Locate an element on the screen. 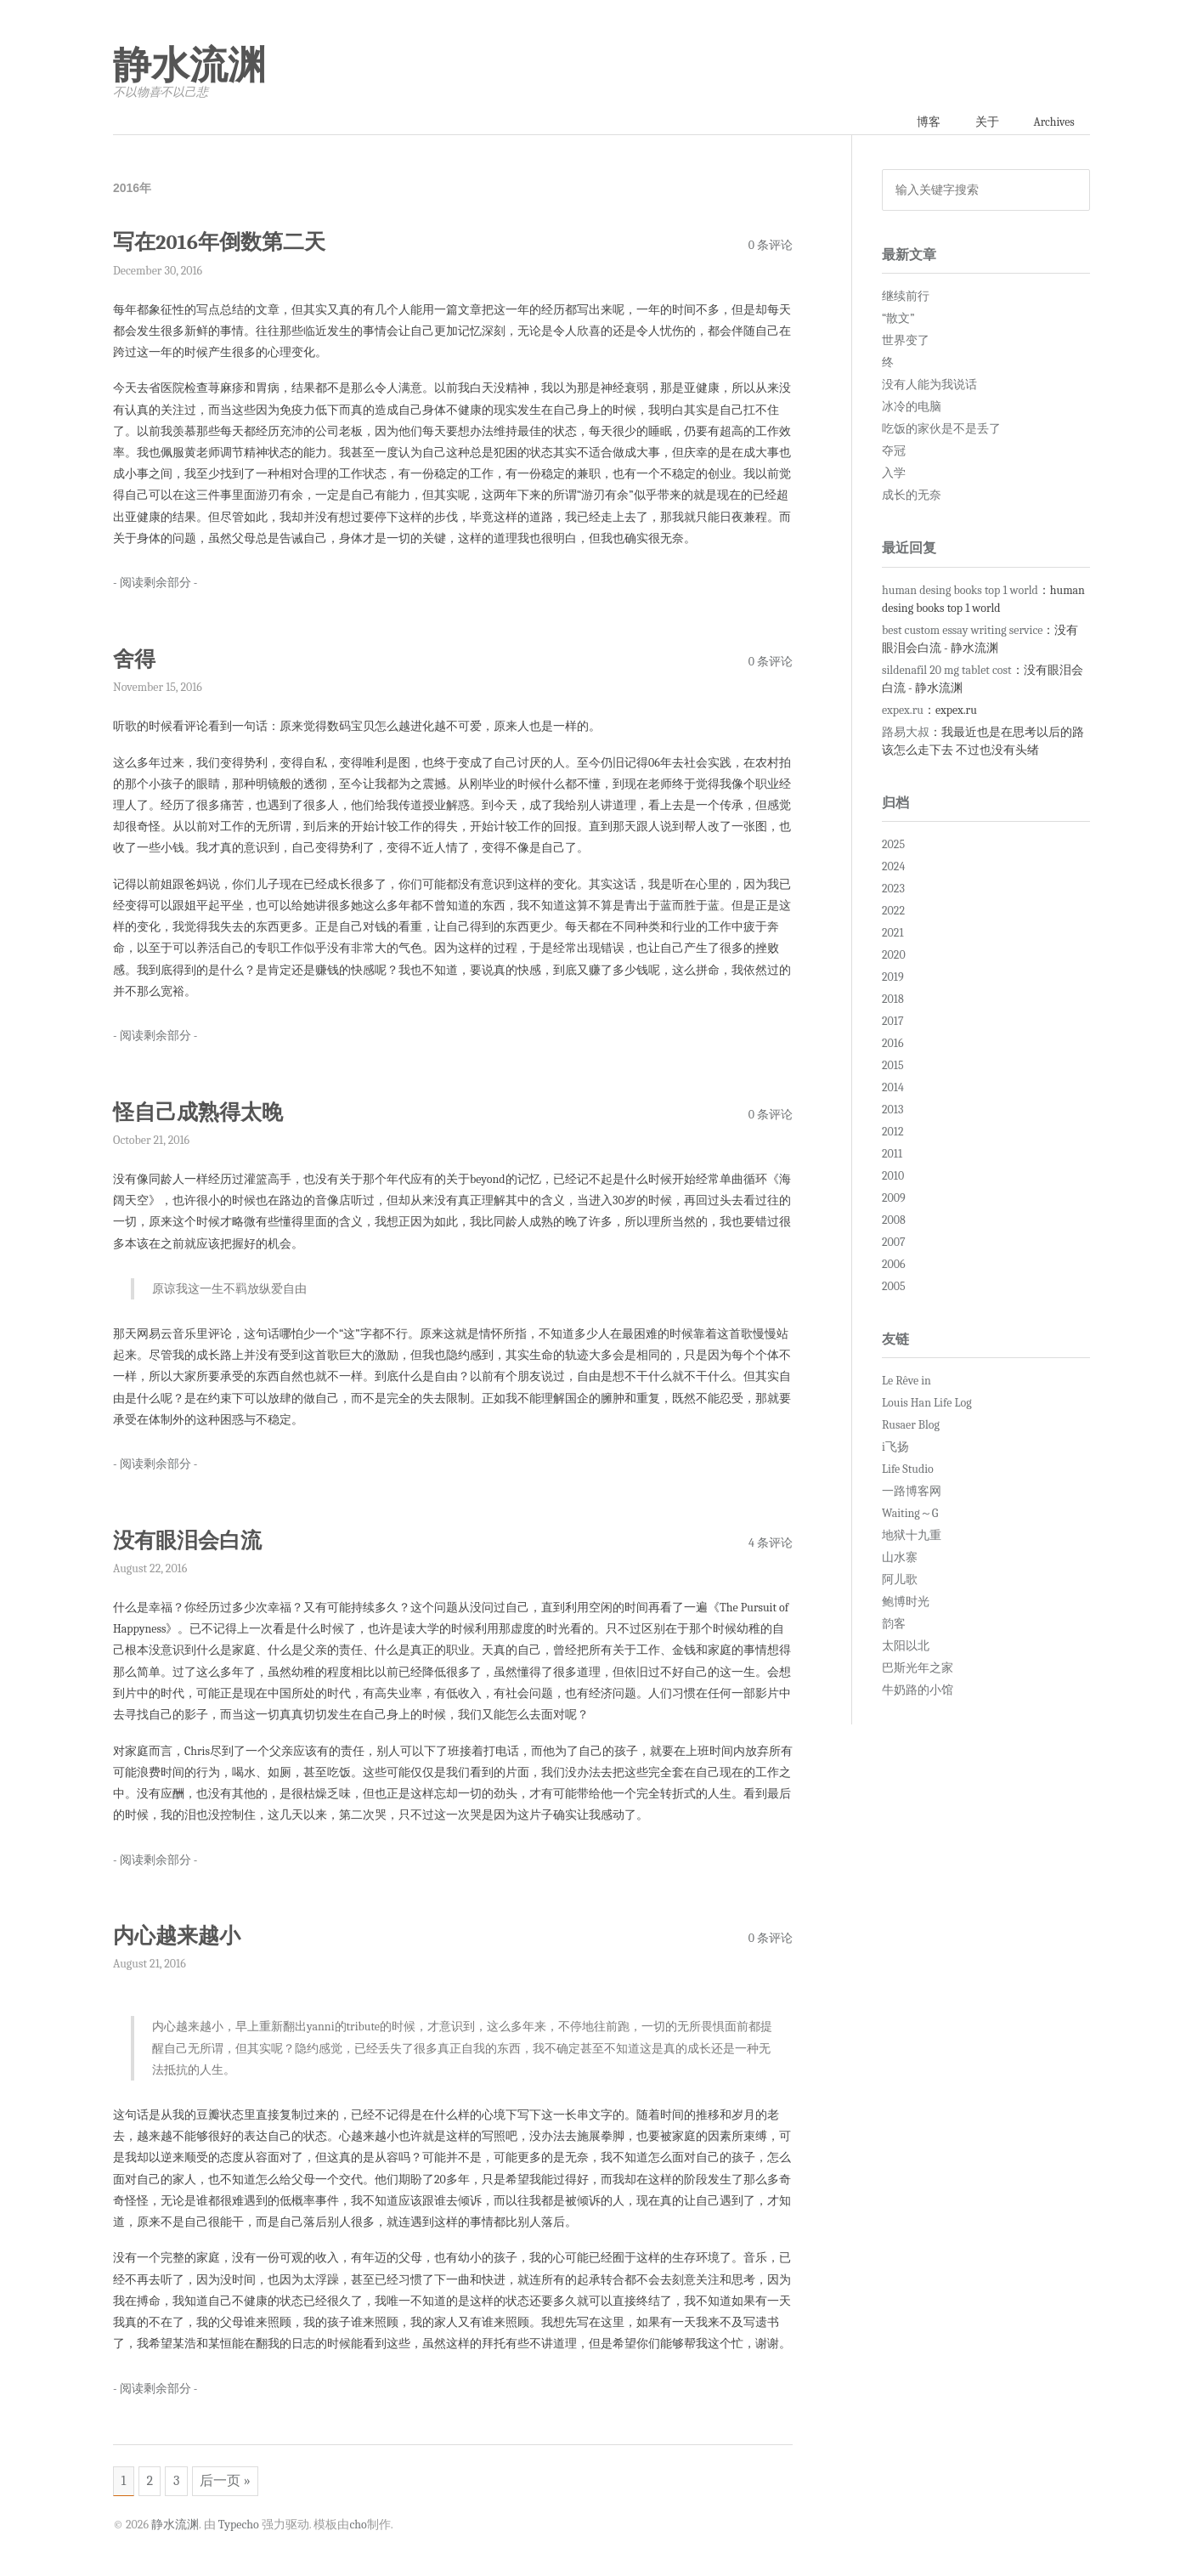 This screenshot has height=2576, width=1203. 关于 is located at coordinates (985, 122).